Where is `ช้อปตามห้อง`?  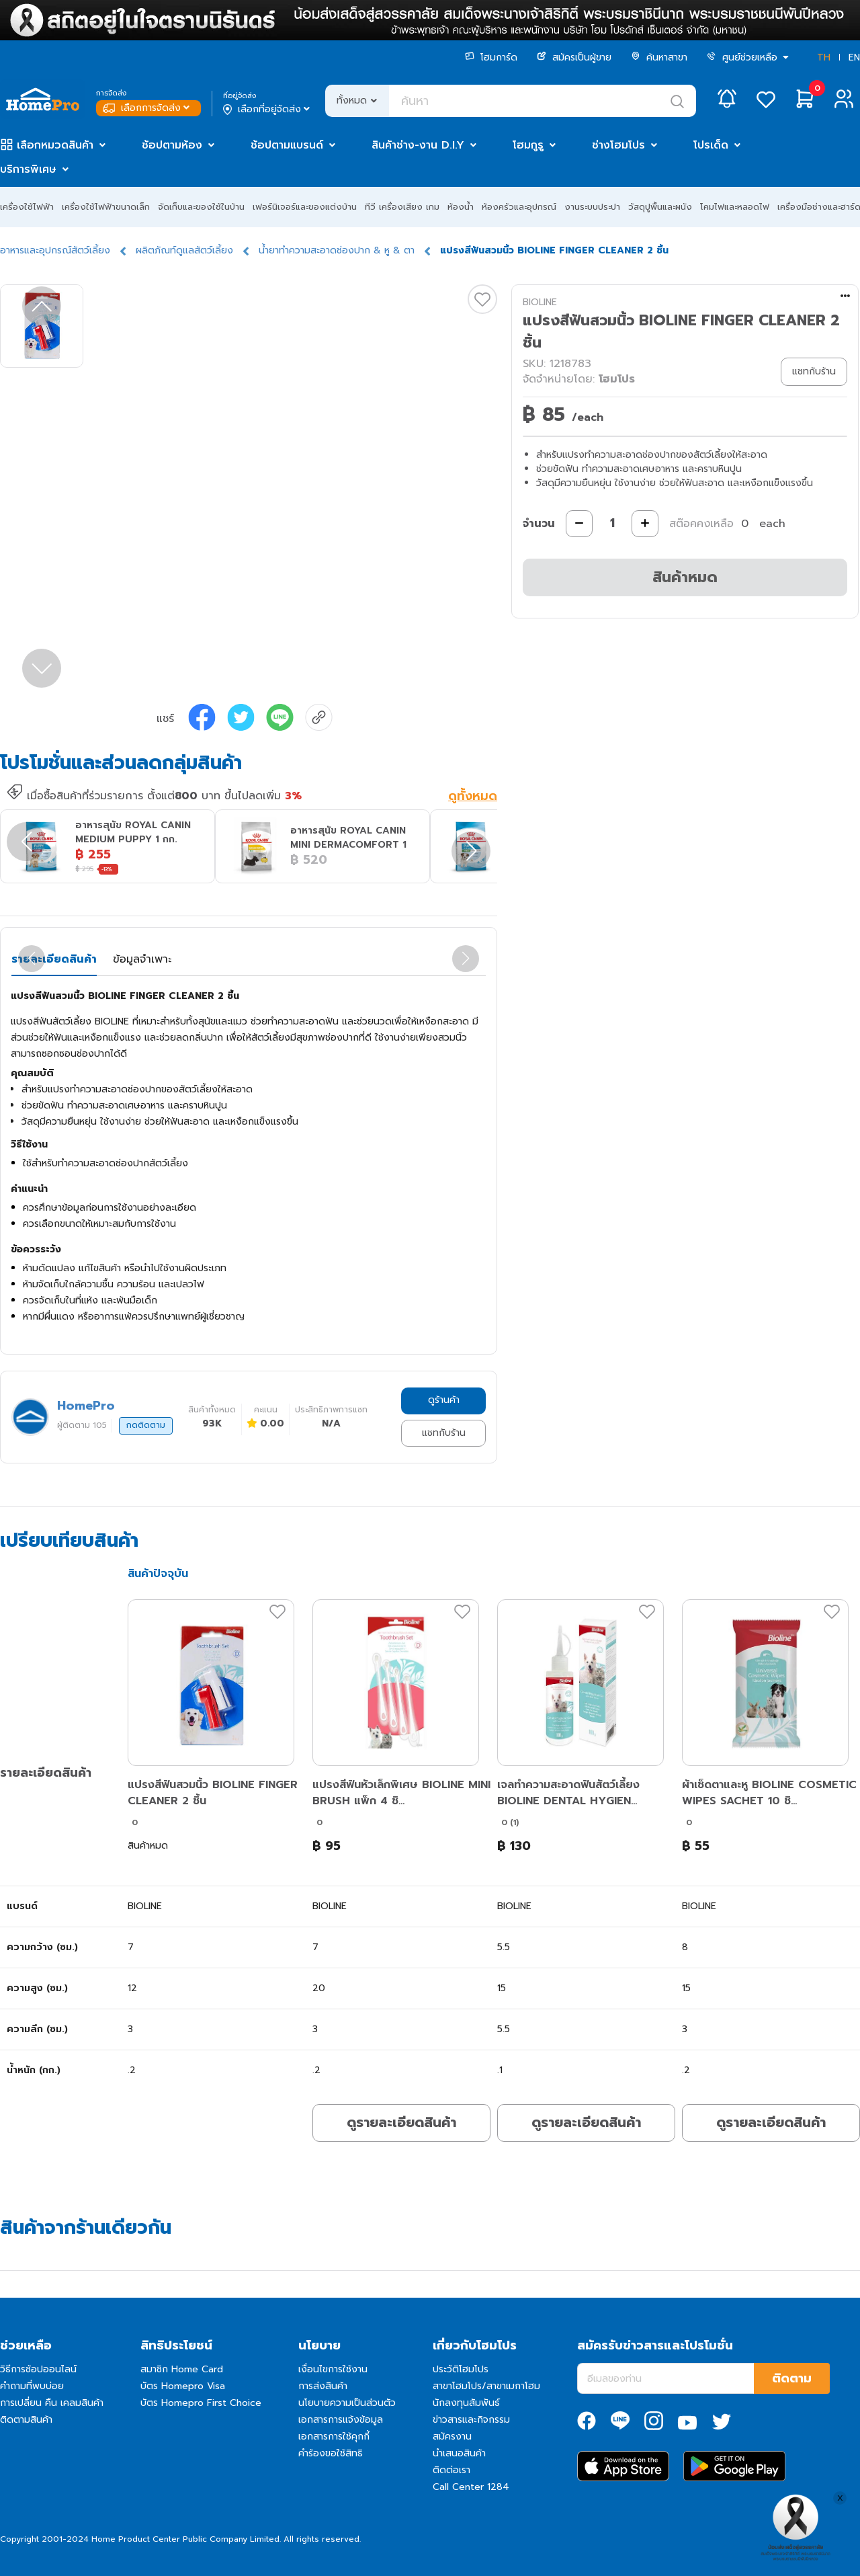
ช้อปตามห้อง is located at coordinates (172, 145).